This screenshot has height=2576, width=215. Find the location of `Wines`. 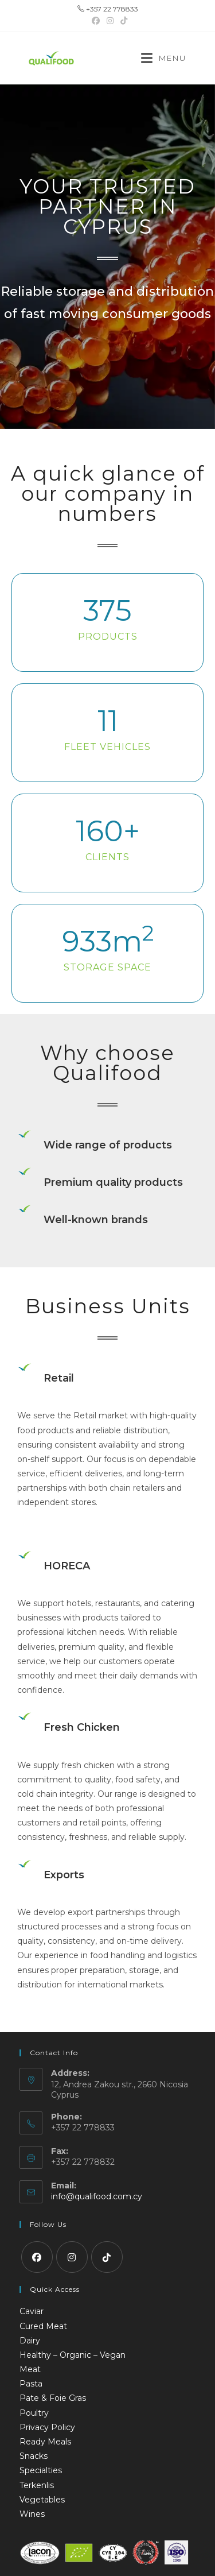

Wines is located at coordinates (32, 2514).